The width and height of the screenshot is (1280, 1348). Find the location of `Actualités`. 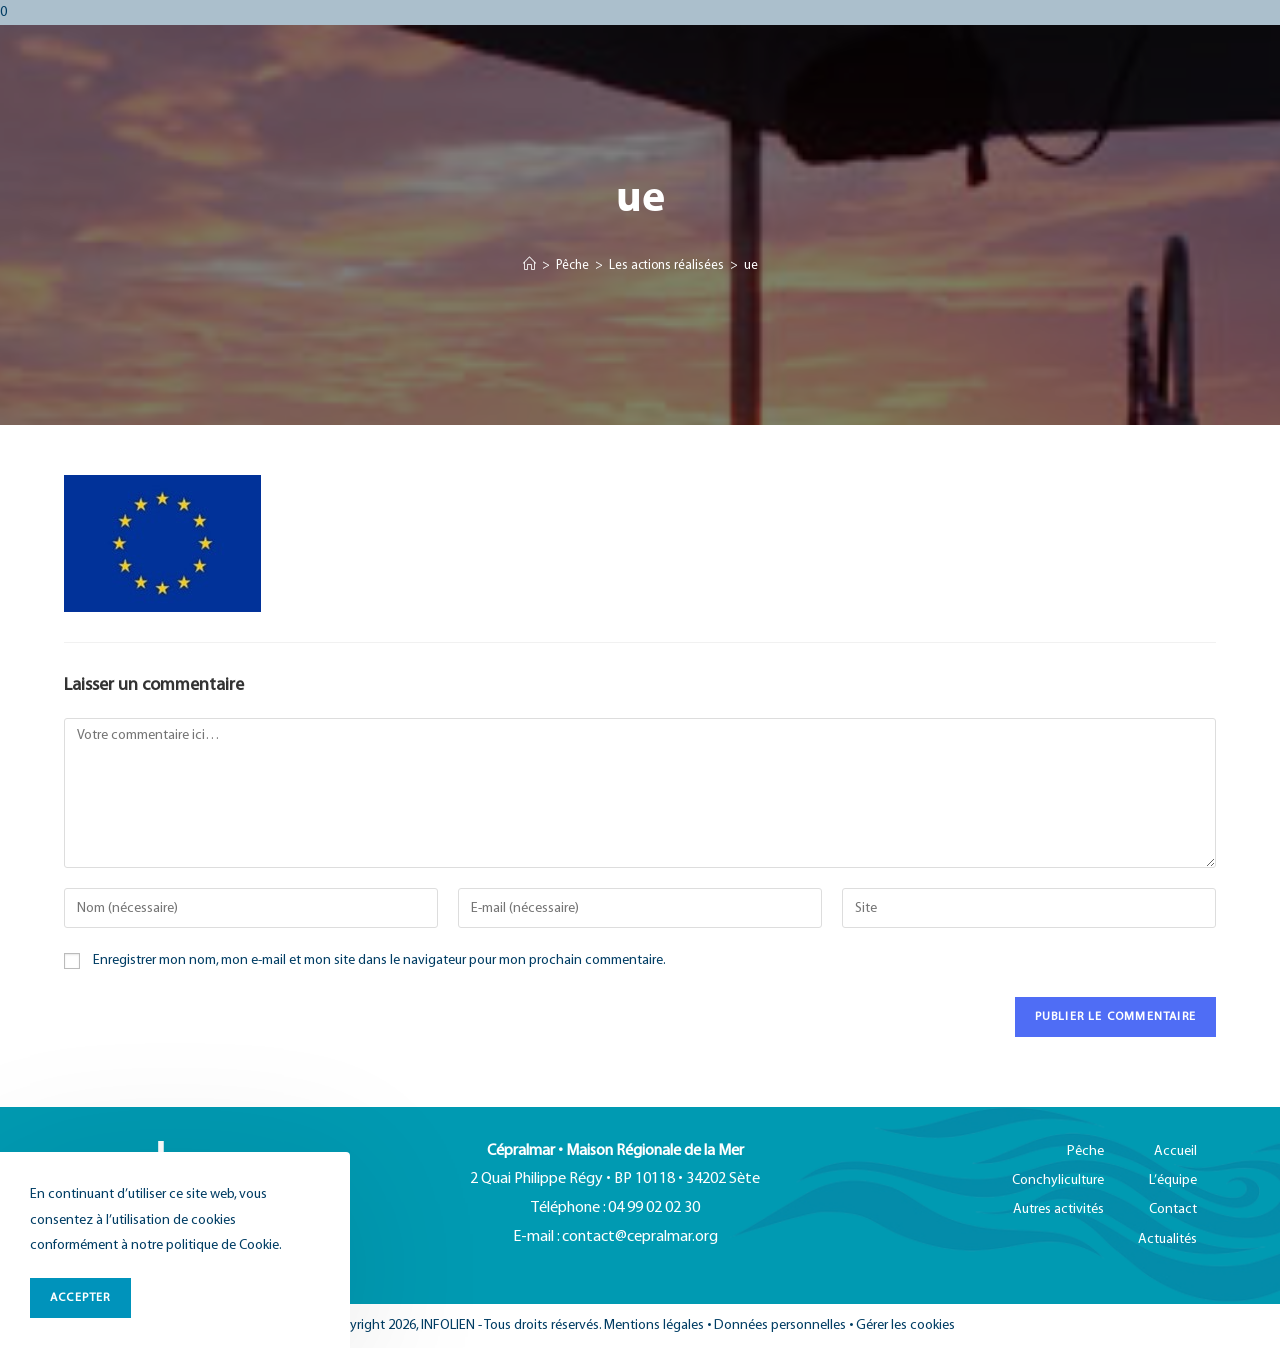

Actualités is located at coordinates (1167, 1239).